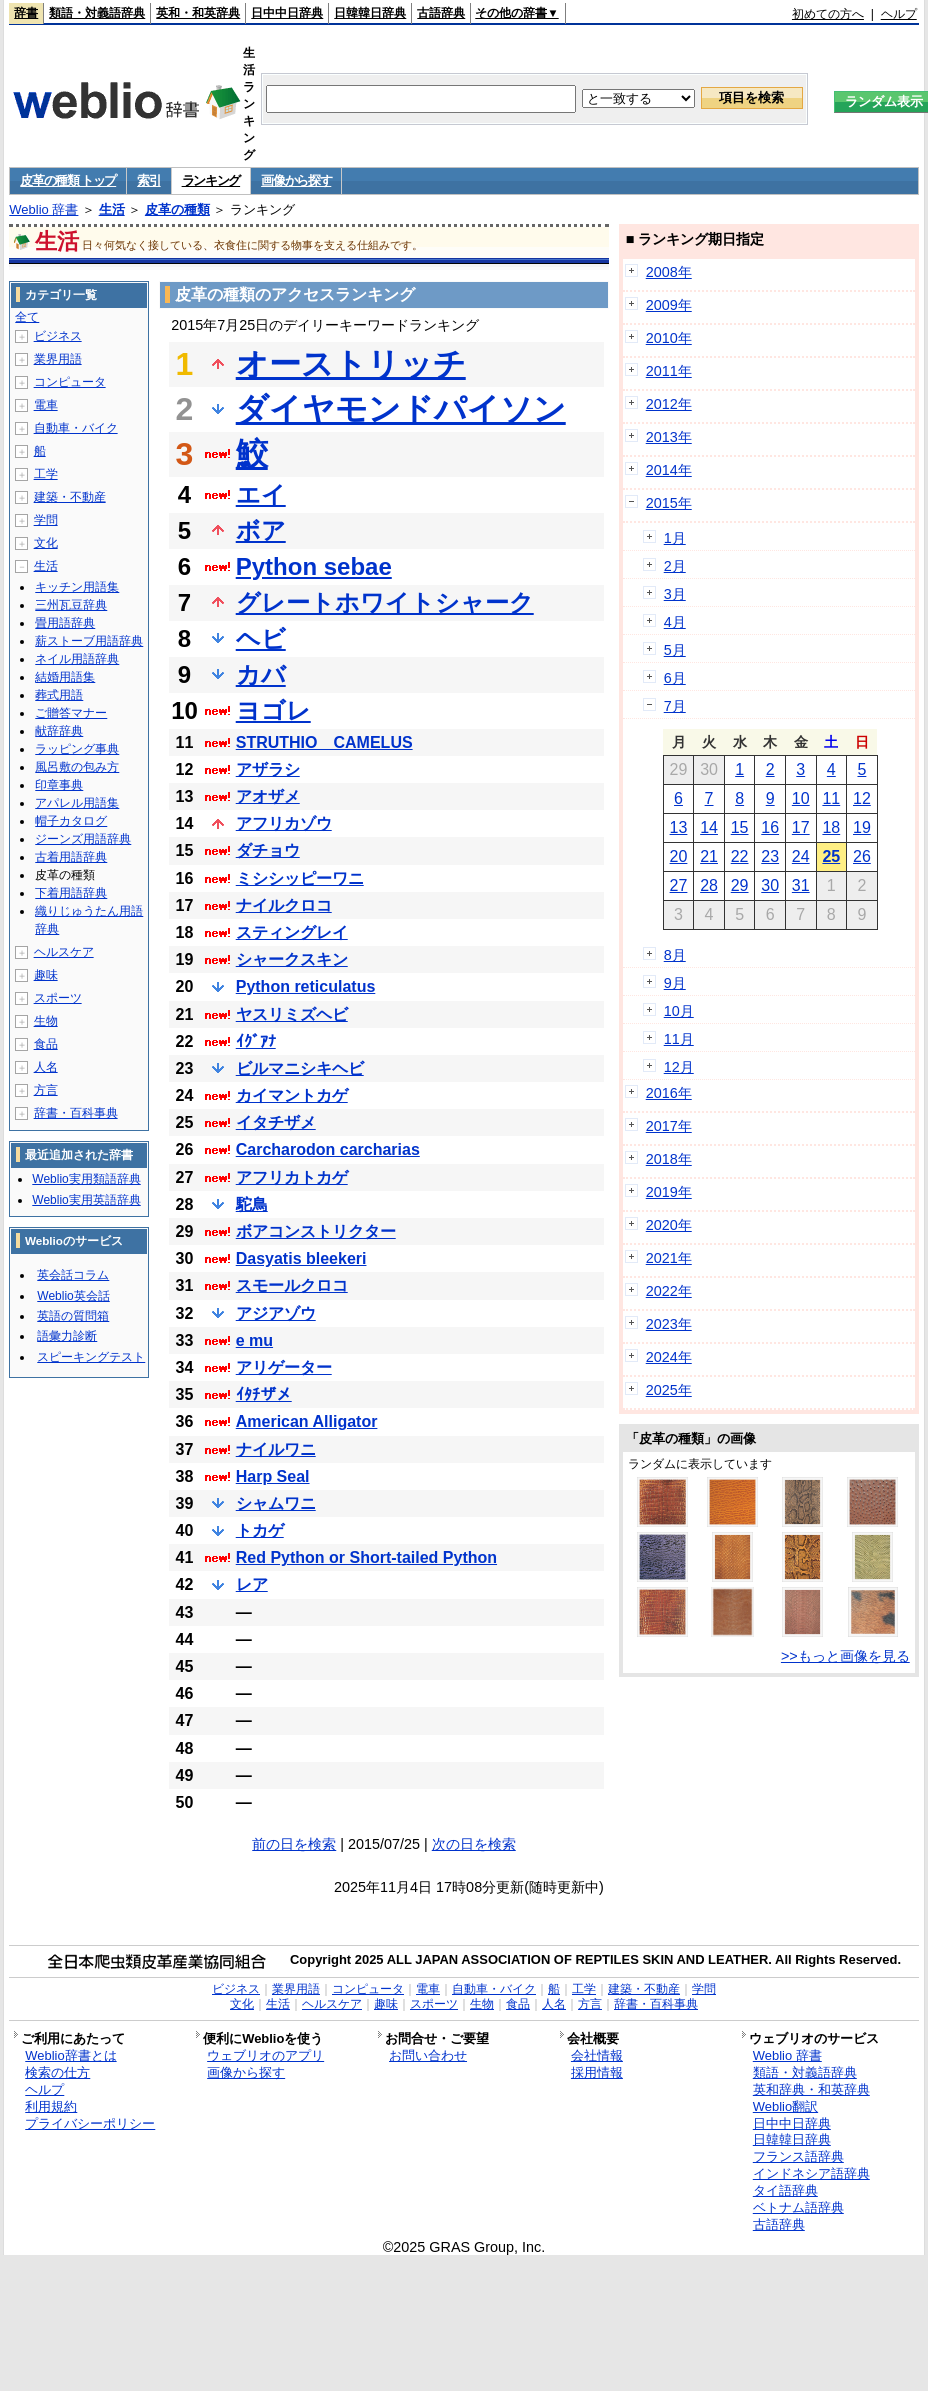 Image resolution: width=928 pixels, height=2391 pixels. I want to click on 前の日を検索, so click(294, 1844).